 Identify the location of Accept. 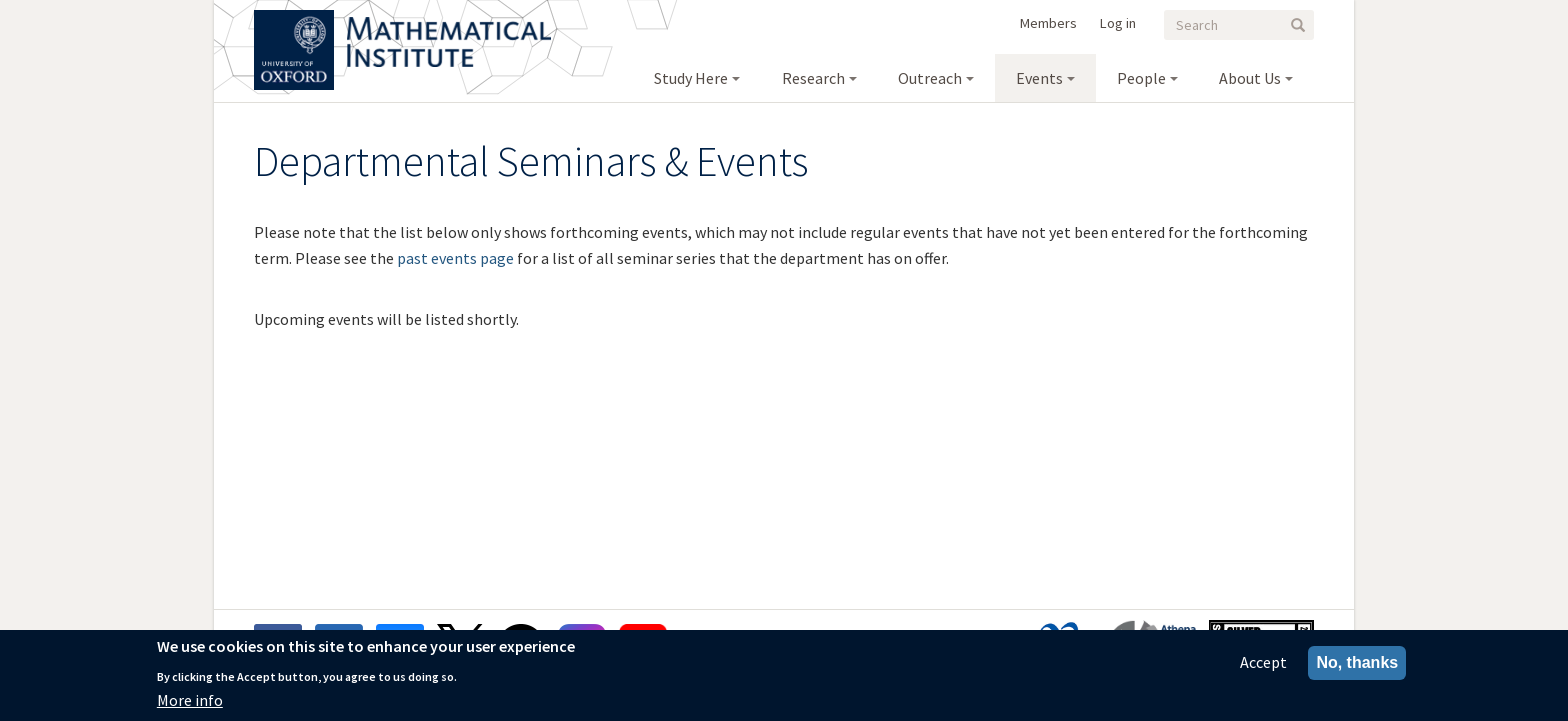
(1263, 667).